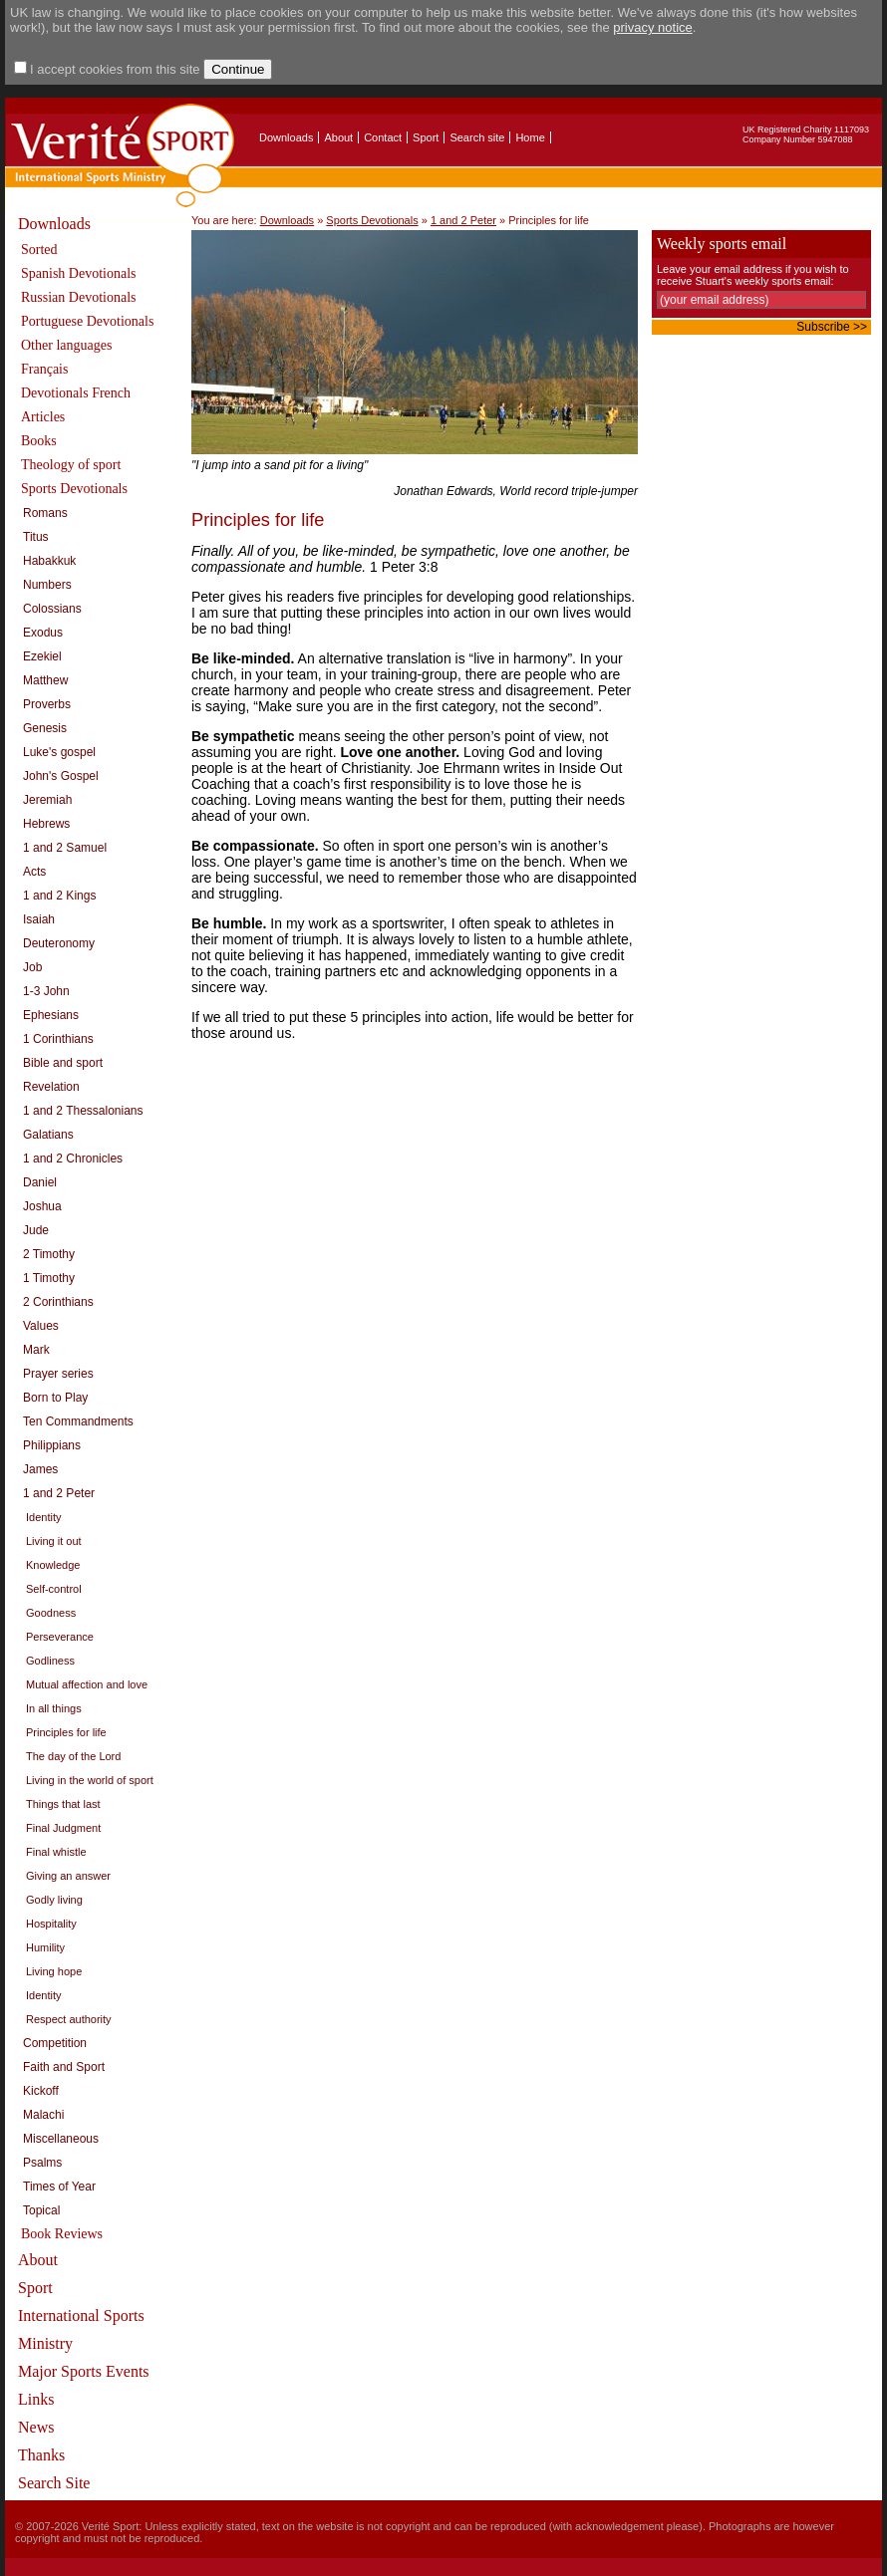 This screenshot has height=2576, width=887. I want to click on Sorted, so click(39, 249).